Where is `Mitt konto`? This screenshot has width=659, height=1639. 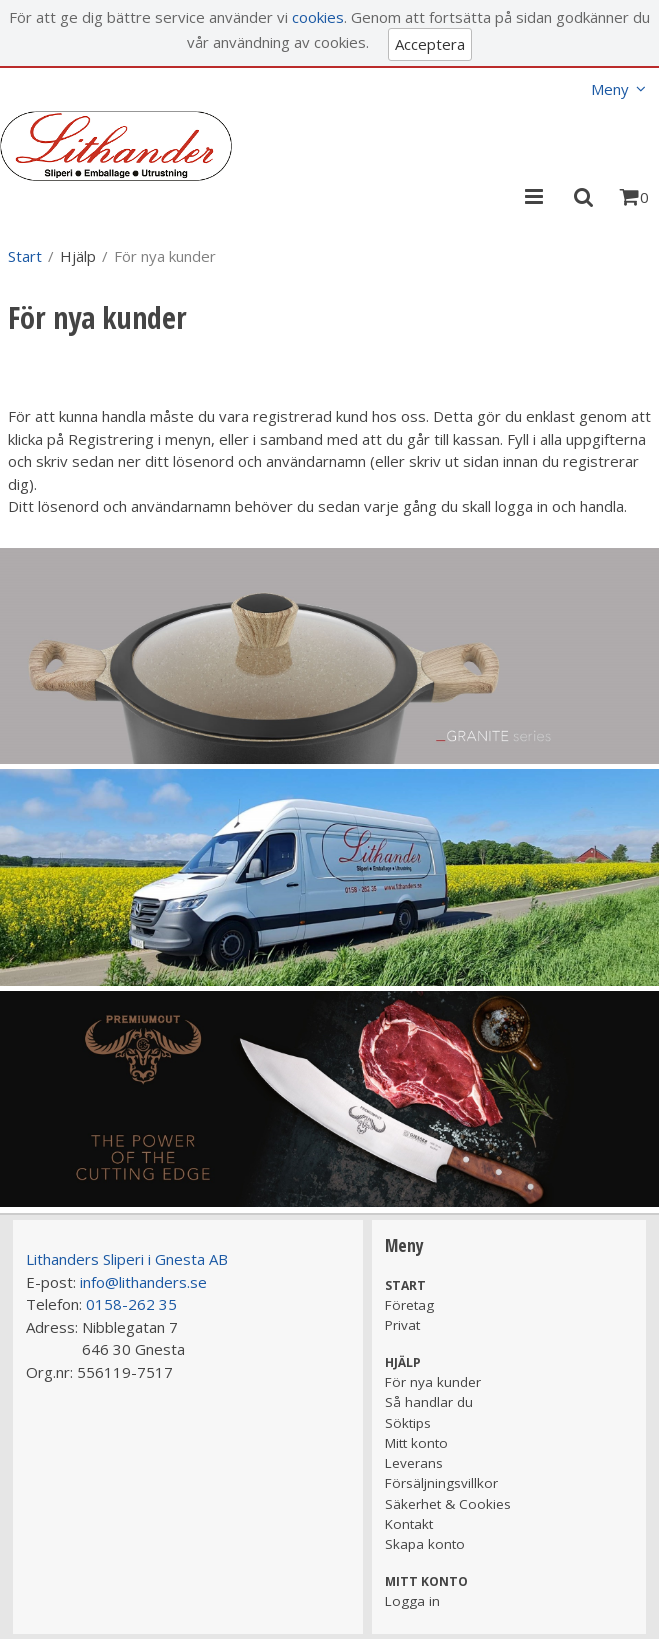 Mitt konto is located at coordinates (416, 1443).